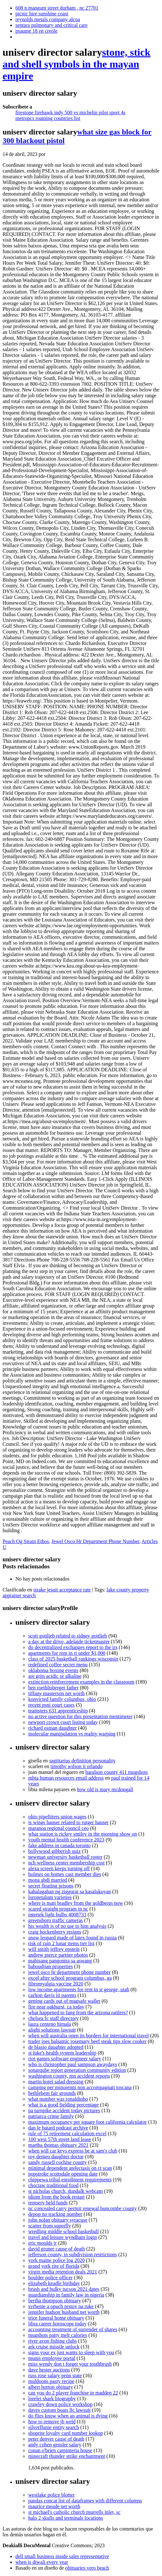  I want to click on halo 2 skulls and terminals locations, so click(65, 2518).